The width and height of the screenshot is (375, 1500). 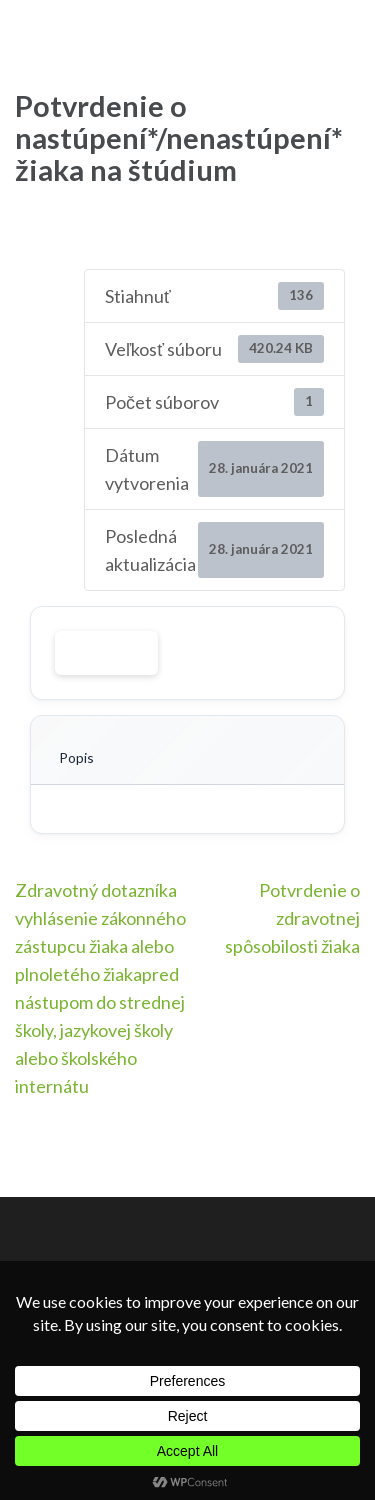 What do you see at coordinates (76, 757) in the screenshot?
I see `Popis [tab]` at bounding box center [76, 757].